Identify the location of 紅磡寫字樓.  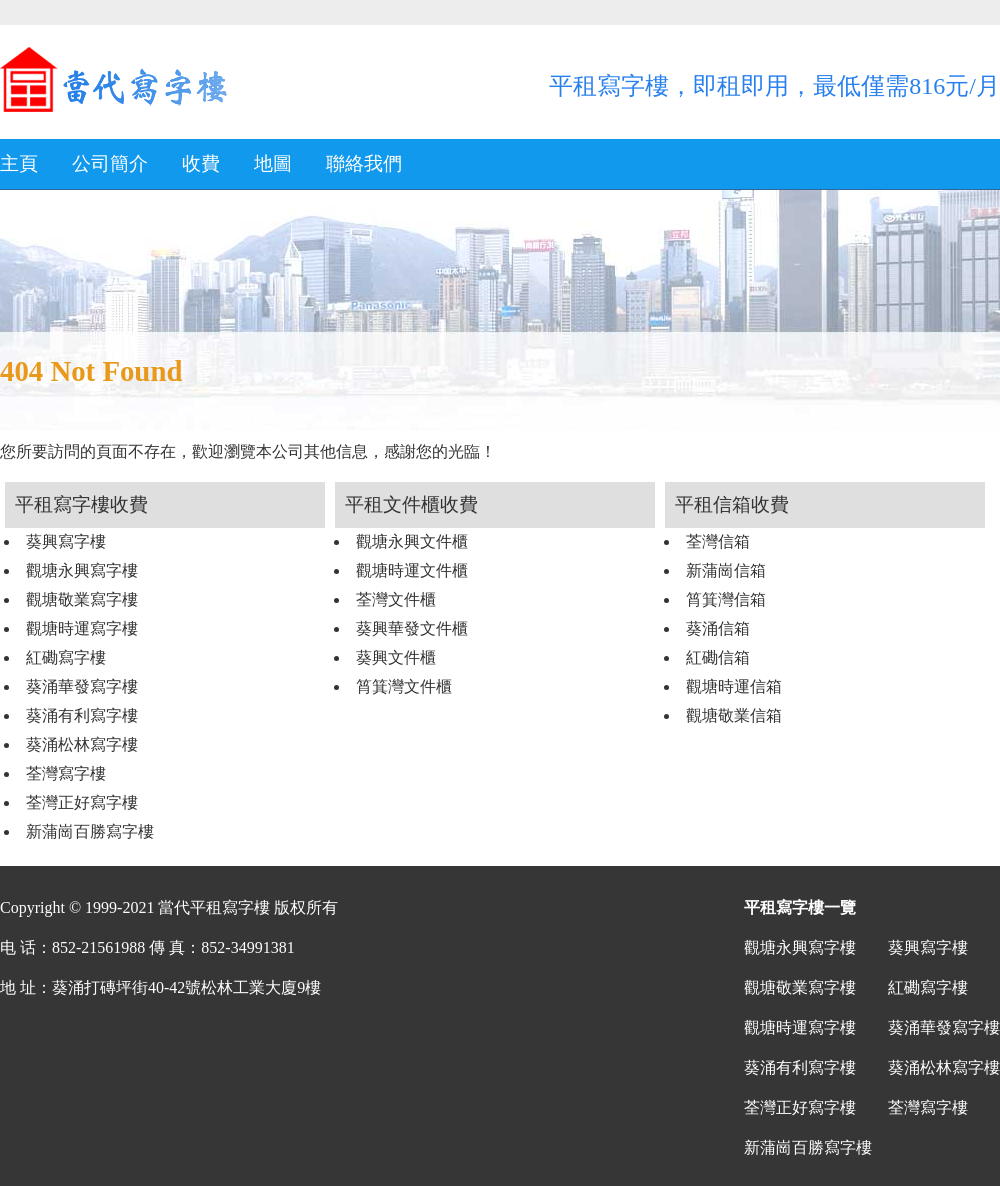
(66, 657).